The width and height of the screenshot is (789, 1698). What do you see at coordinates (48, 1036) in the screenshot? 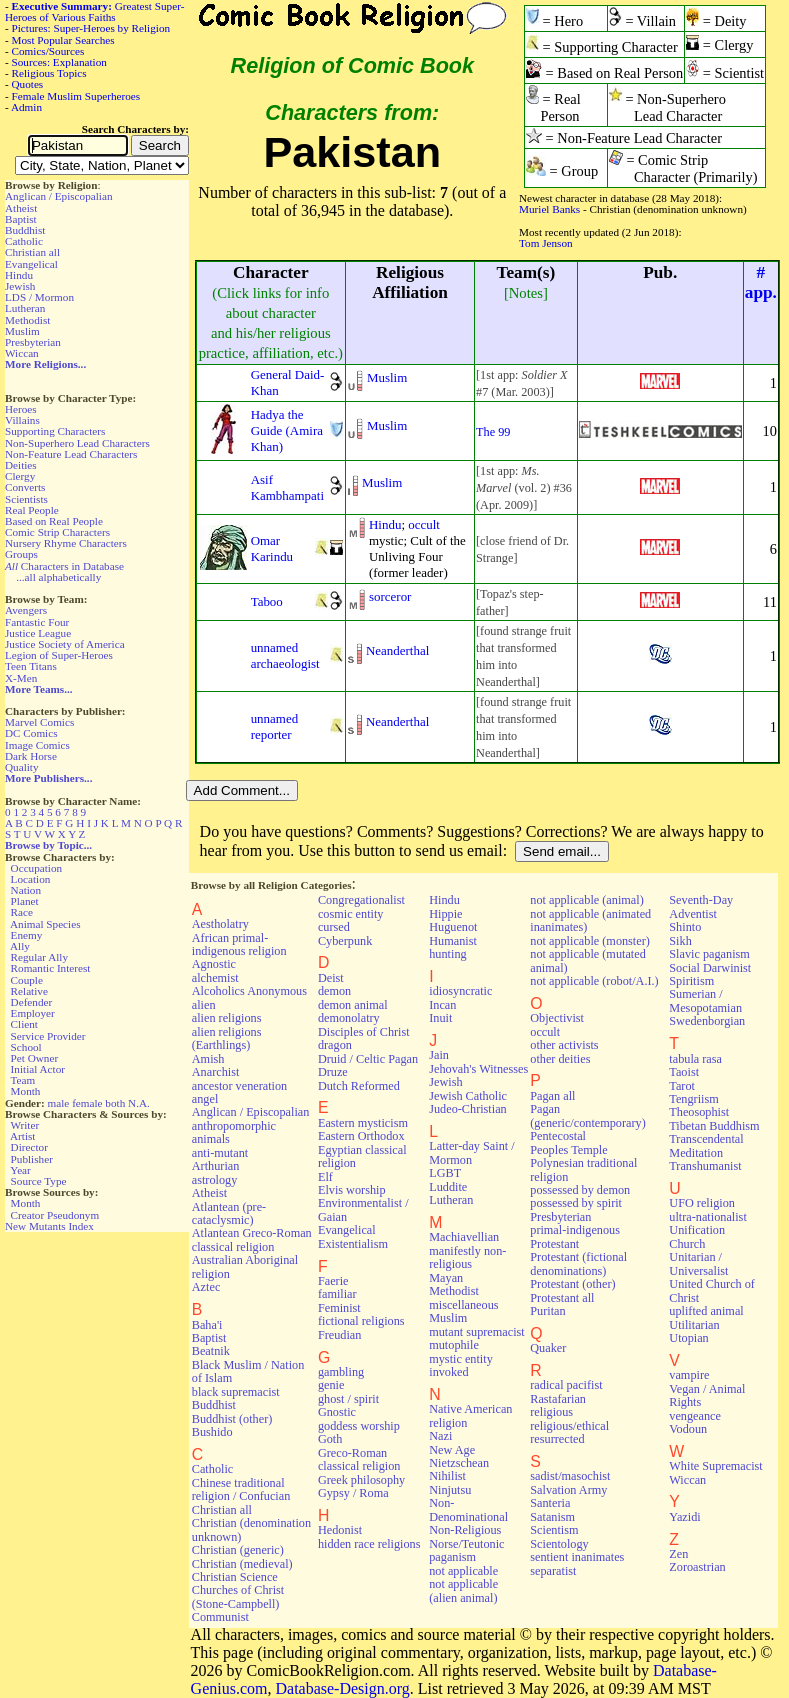
I see `Service Provider` at bounding box center [48, 1036].